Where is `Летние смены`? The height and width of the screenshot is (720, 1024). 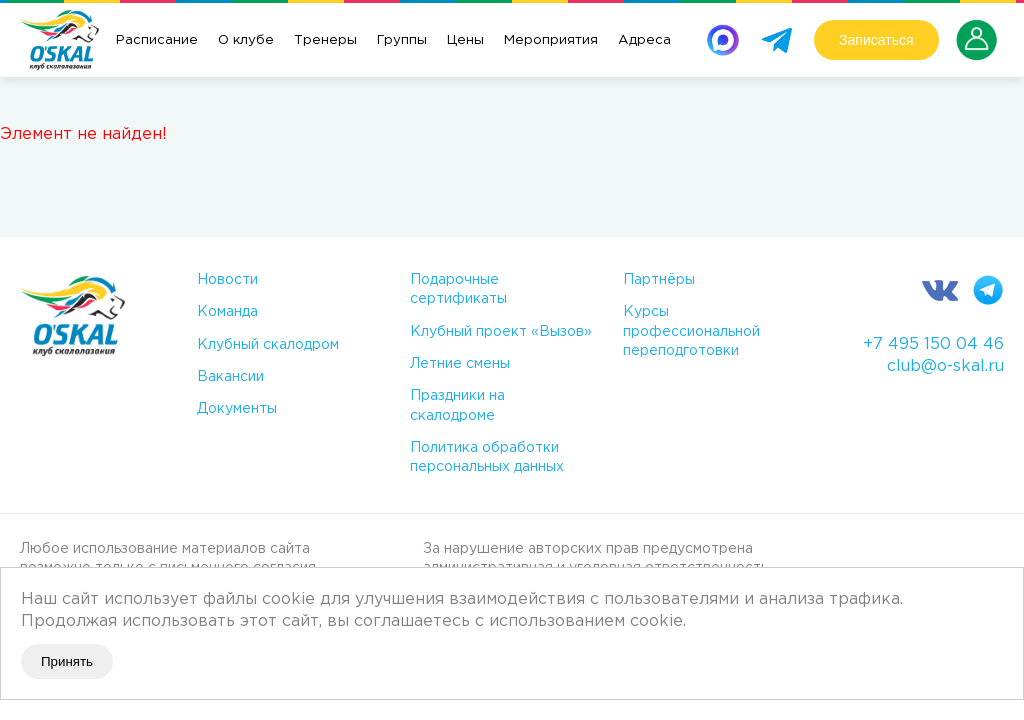 Летние смены is located at coordinates (460, 364).